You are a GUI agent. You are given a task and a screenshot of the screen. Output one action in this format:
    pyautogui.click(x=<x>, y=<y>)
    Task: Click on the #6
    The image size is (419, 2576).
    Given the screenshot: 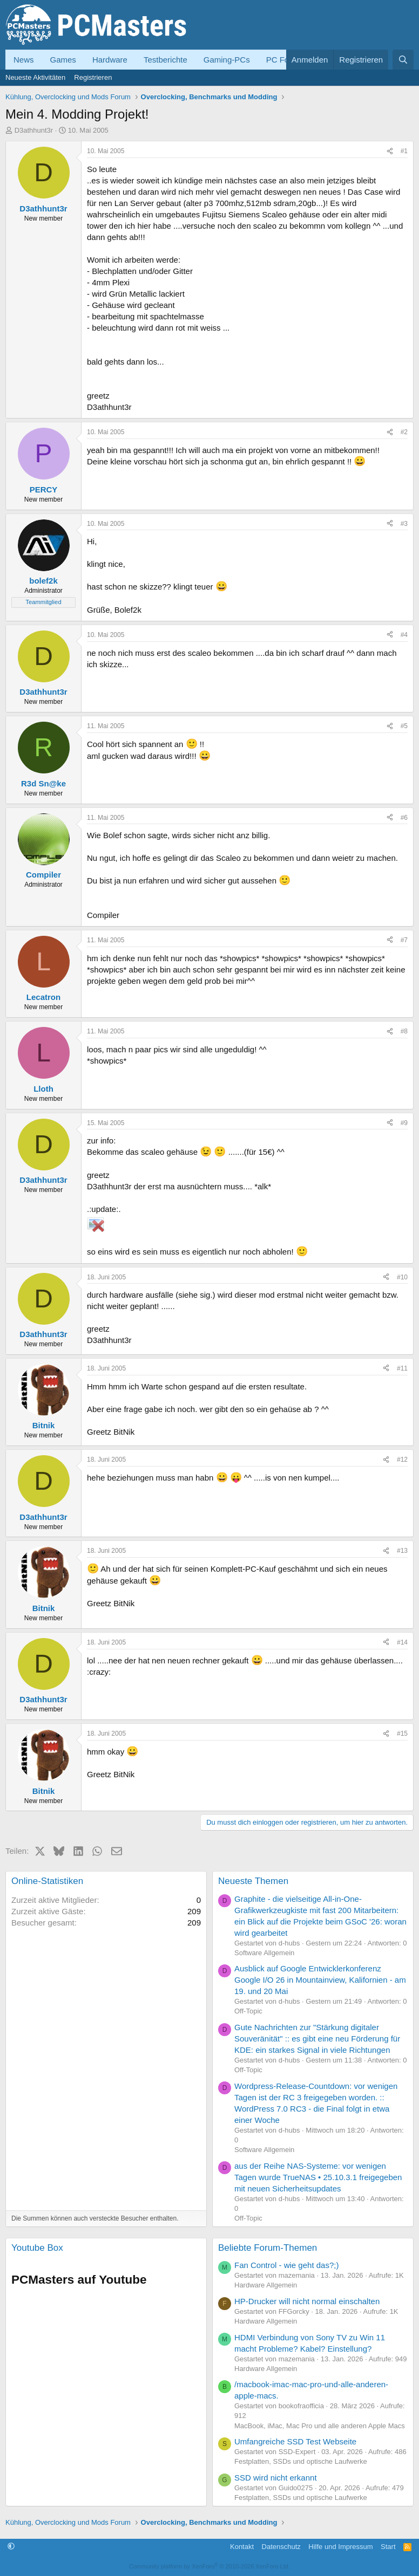 What is the action you would take?
    pyautogui.click(x=404, y=817)
    